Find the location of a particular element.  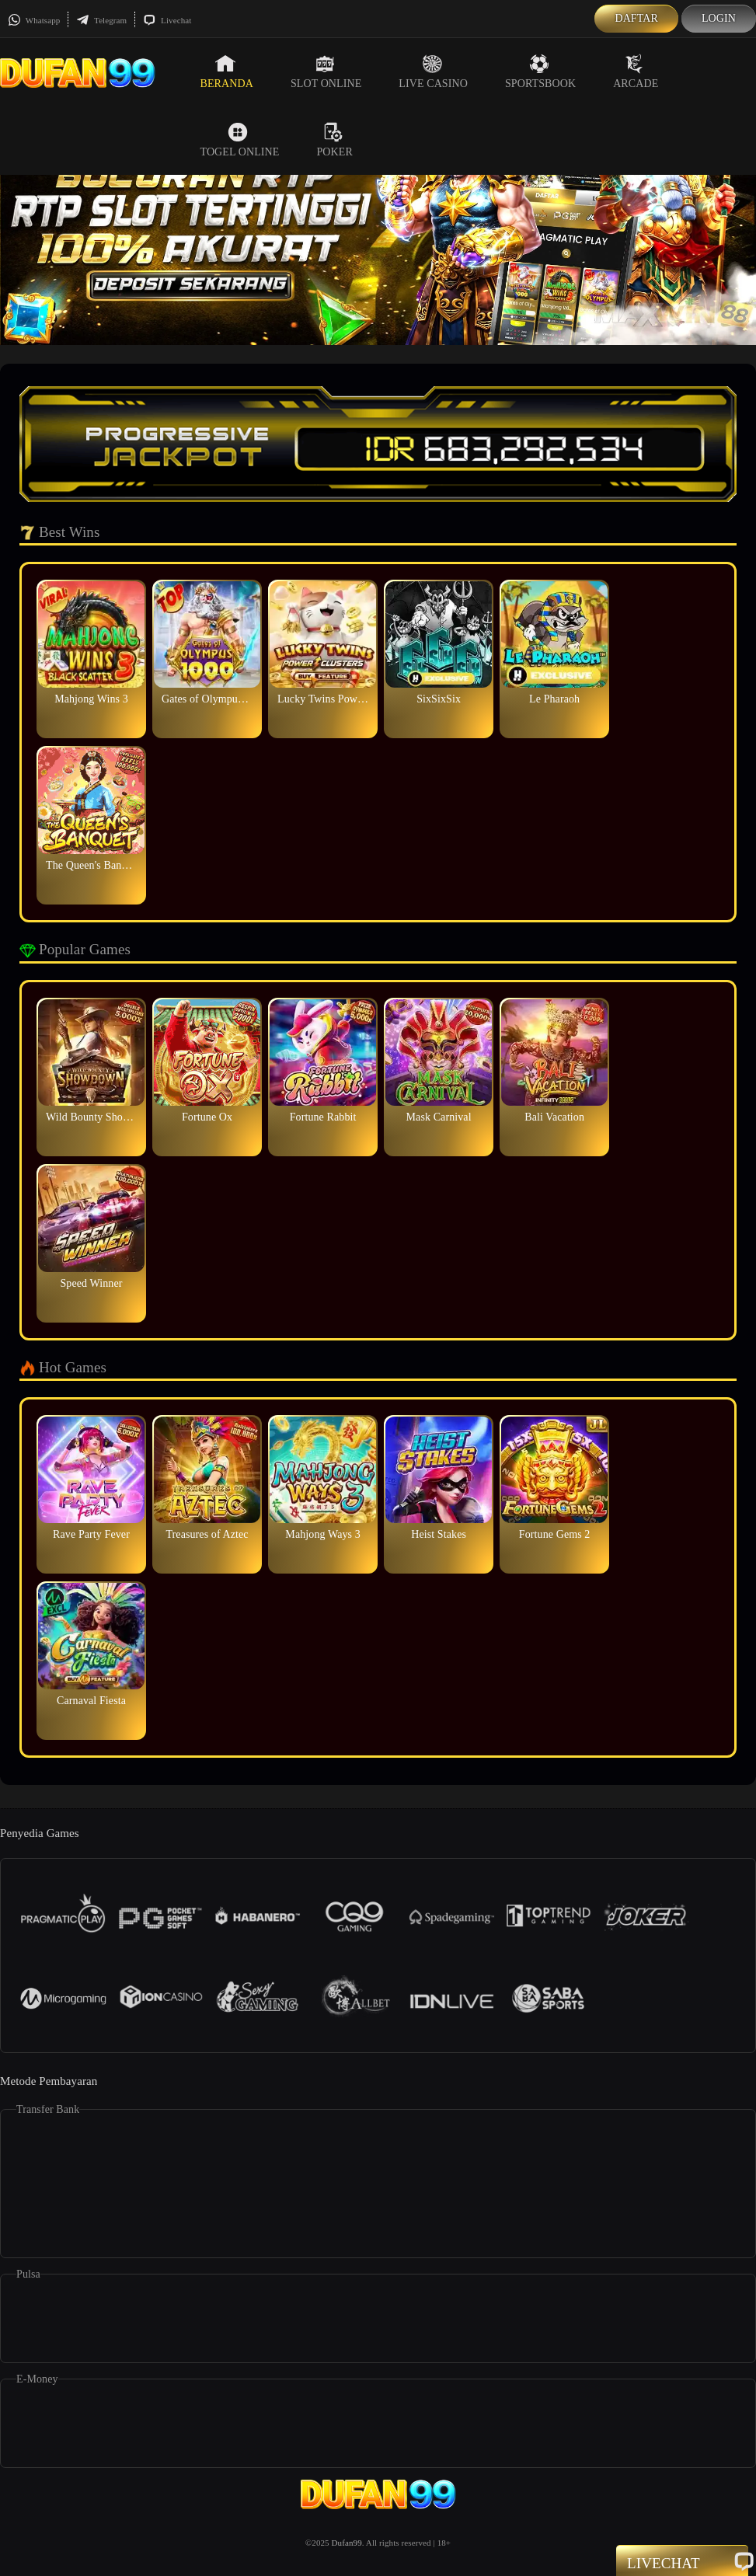

Sportsbook is located at coordinates (540, 71).